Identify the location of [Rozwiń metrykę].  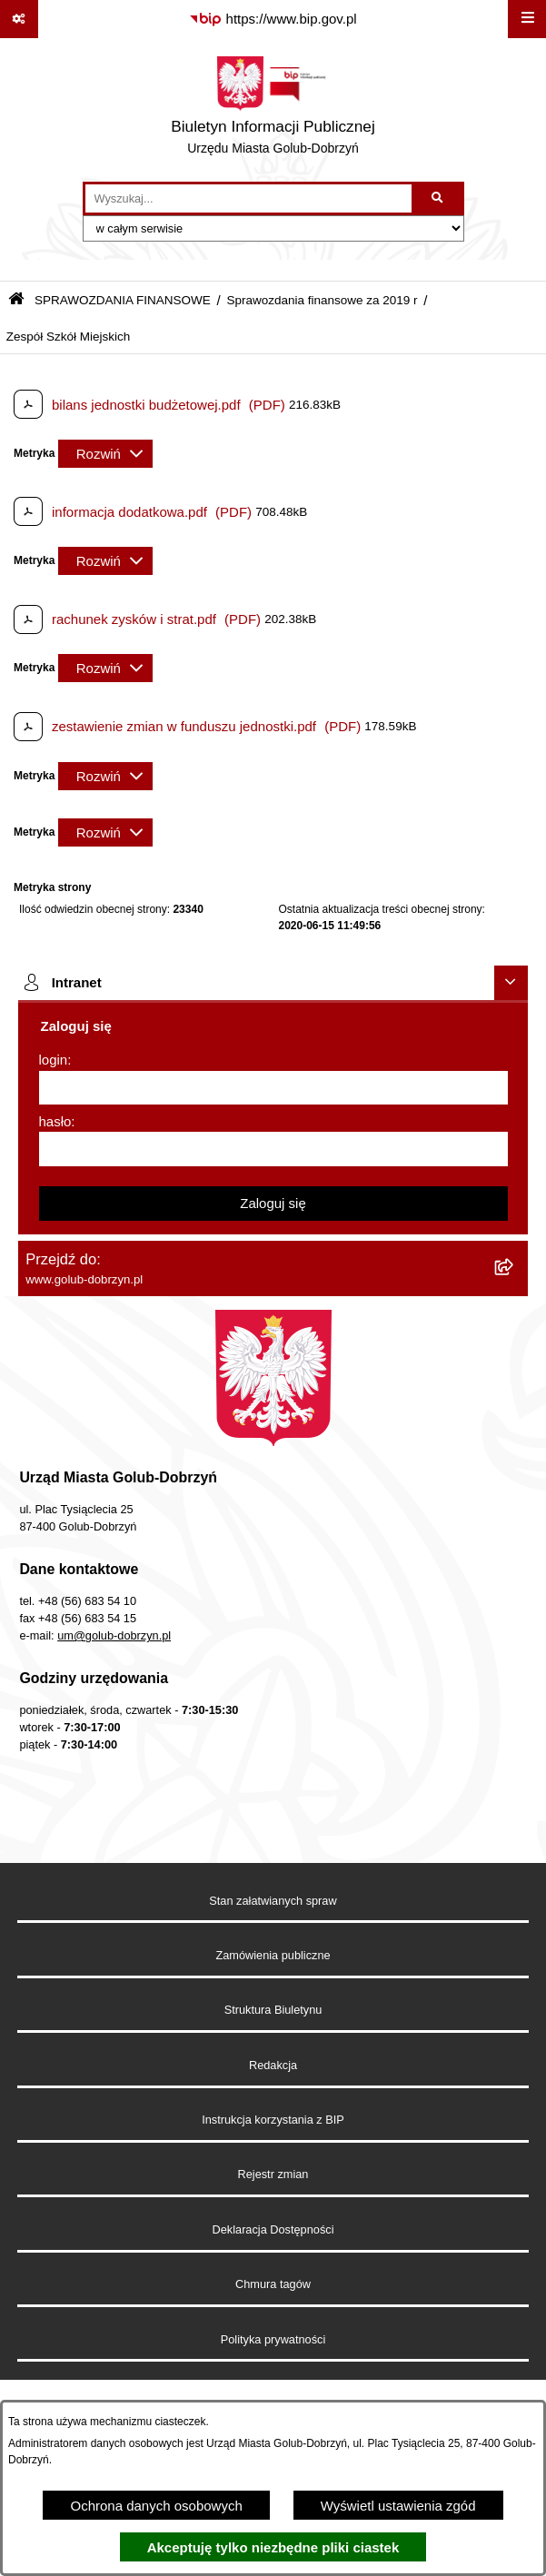
(105, 454).